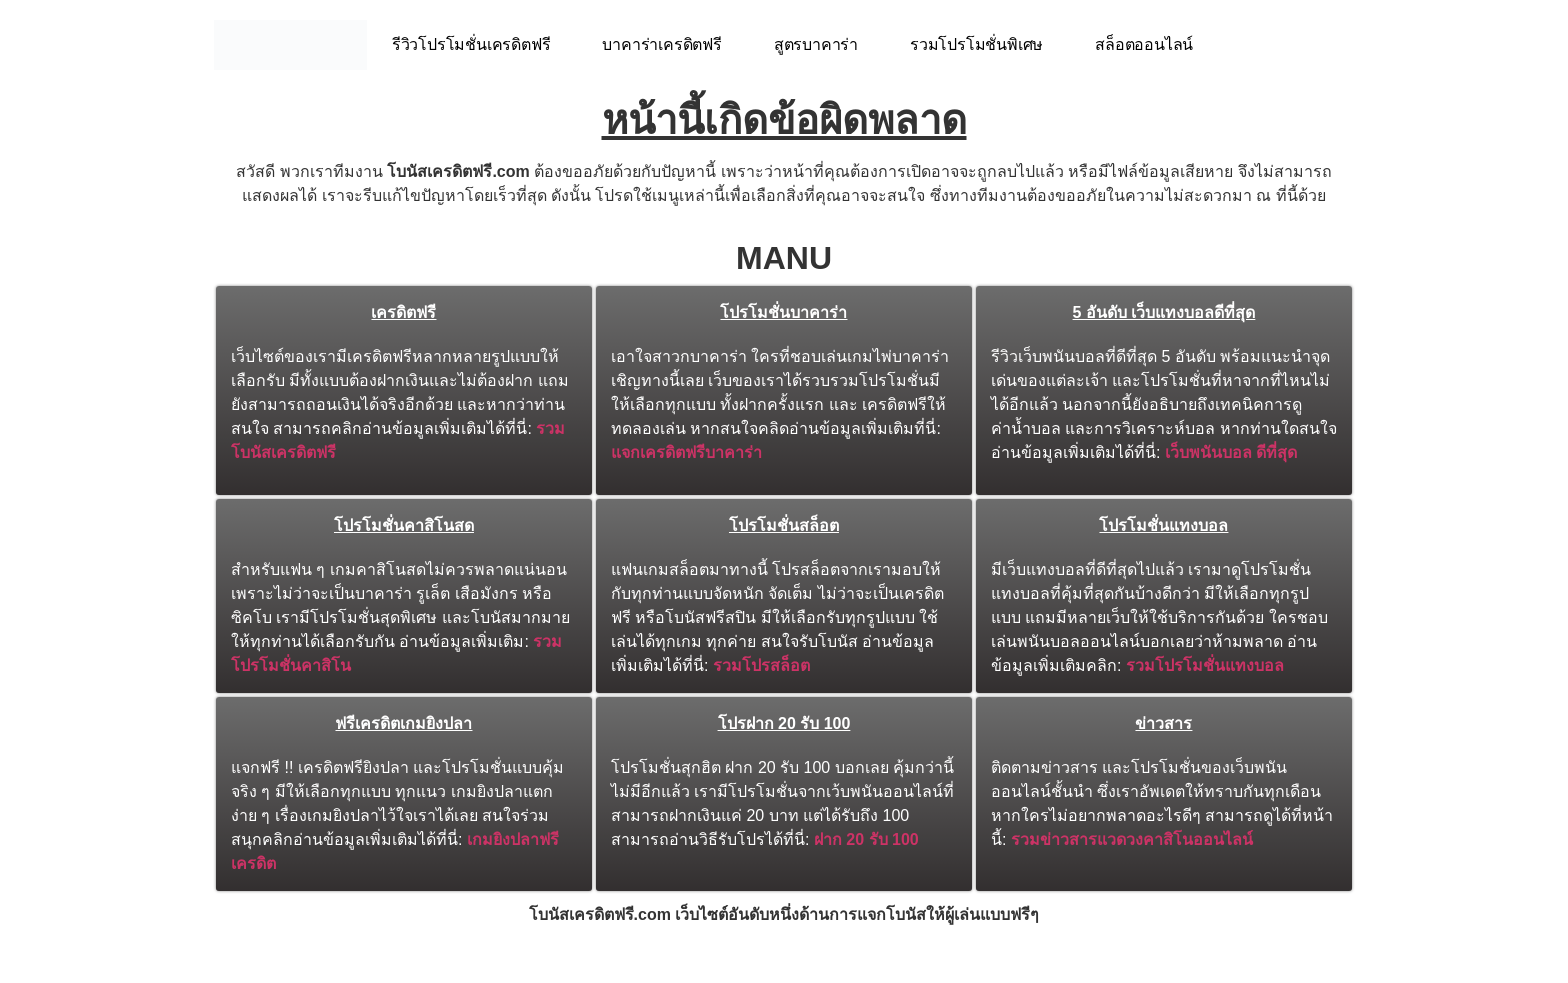  What do you see at coordinates (976, 44) in the screenshot?
I see `รวมโปรโมชั่นพิเศษ` at bounding box center [976, 44].